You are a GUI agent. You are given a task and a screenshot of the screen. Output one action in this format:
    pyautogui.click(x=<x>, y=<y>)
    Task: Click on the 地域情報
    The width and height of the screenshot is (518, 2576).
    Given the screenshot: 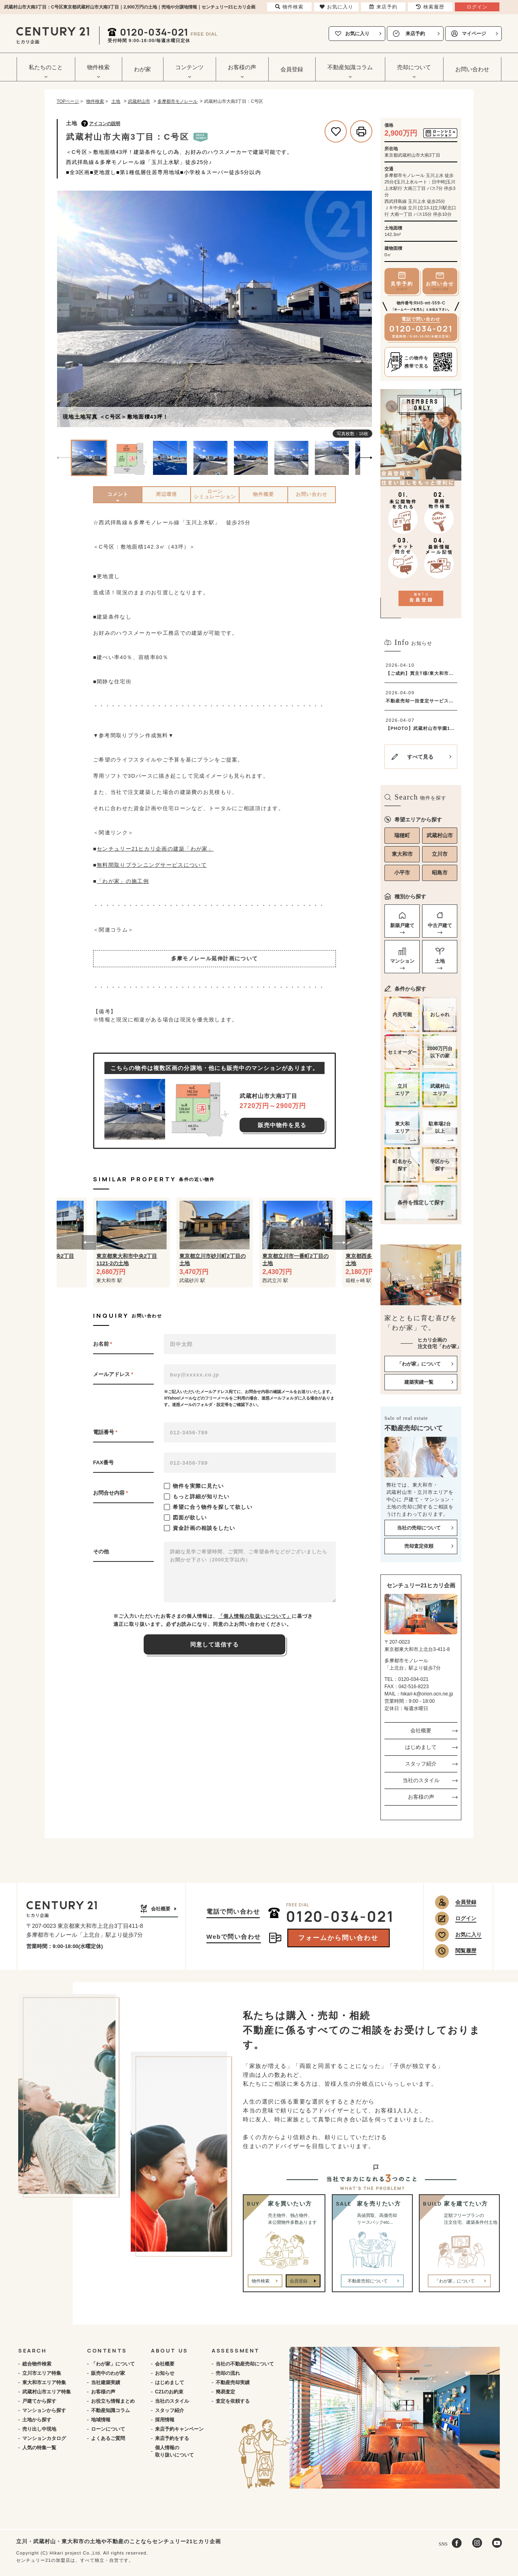 What is the action you would take?
    pyautogui.click(x=100, y=2420)
    